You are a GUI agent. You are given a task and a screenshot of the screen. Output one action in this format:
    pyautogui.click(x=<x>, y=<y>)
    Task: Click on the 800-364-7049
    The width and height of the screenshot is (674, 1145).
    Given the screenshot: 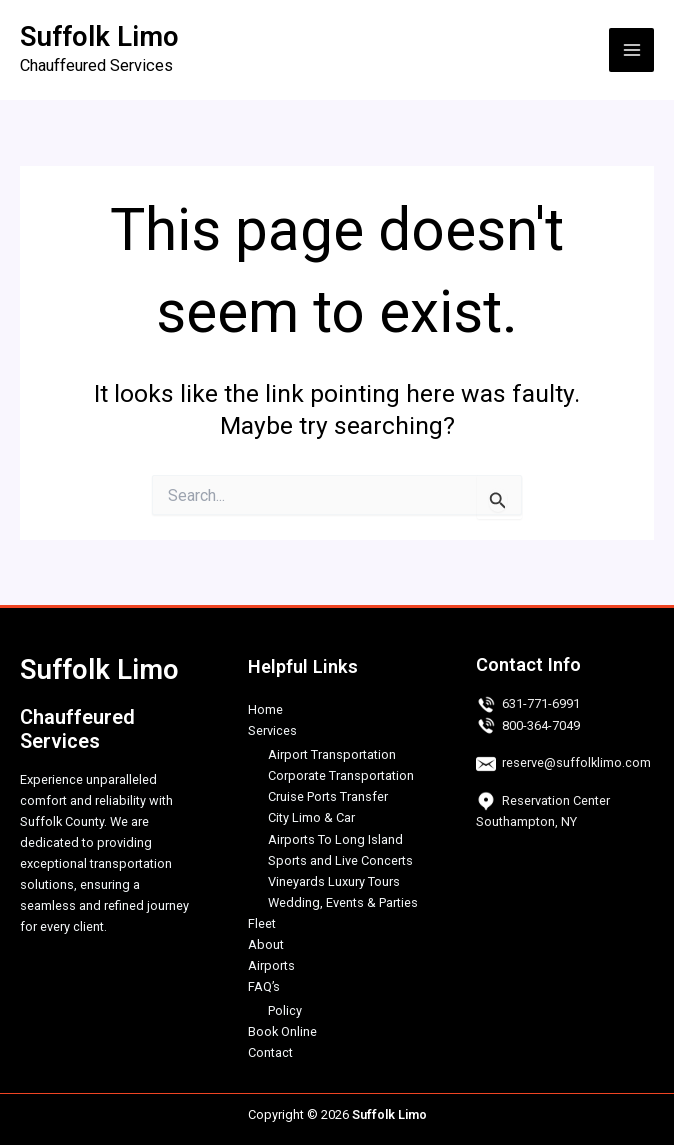 What is the action you would take?
    pyautogui.click(x=541, y=725)
    